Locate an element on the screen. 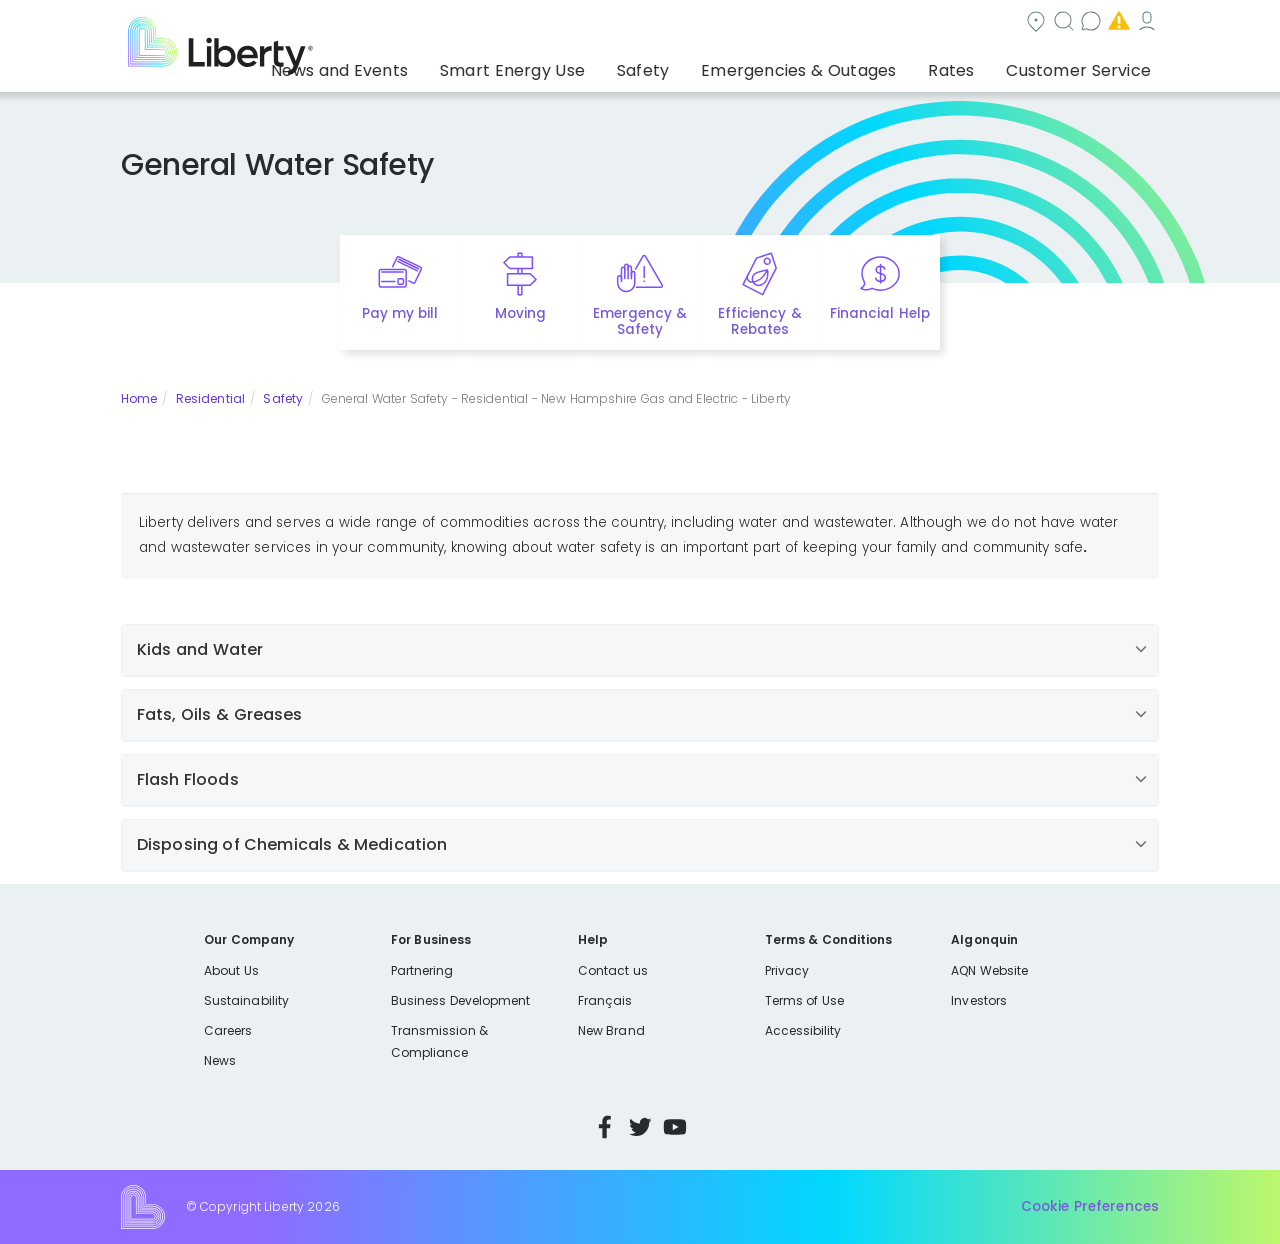  Terms of Use is located at coordinates (805, 1000).